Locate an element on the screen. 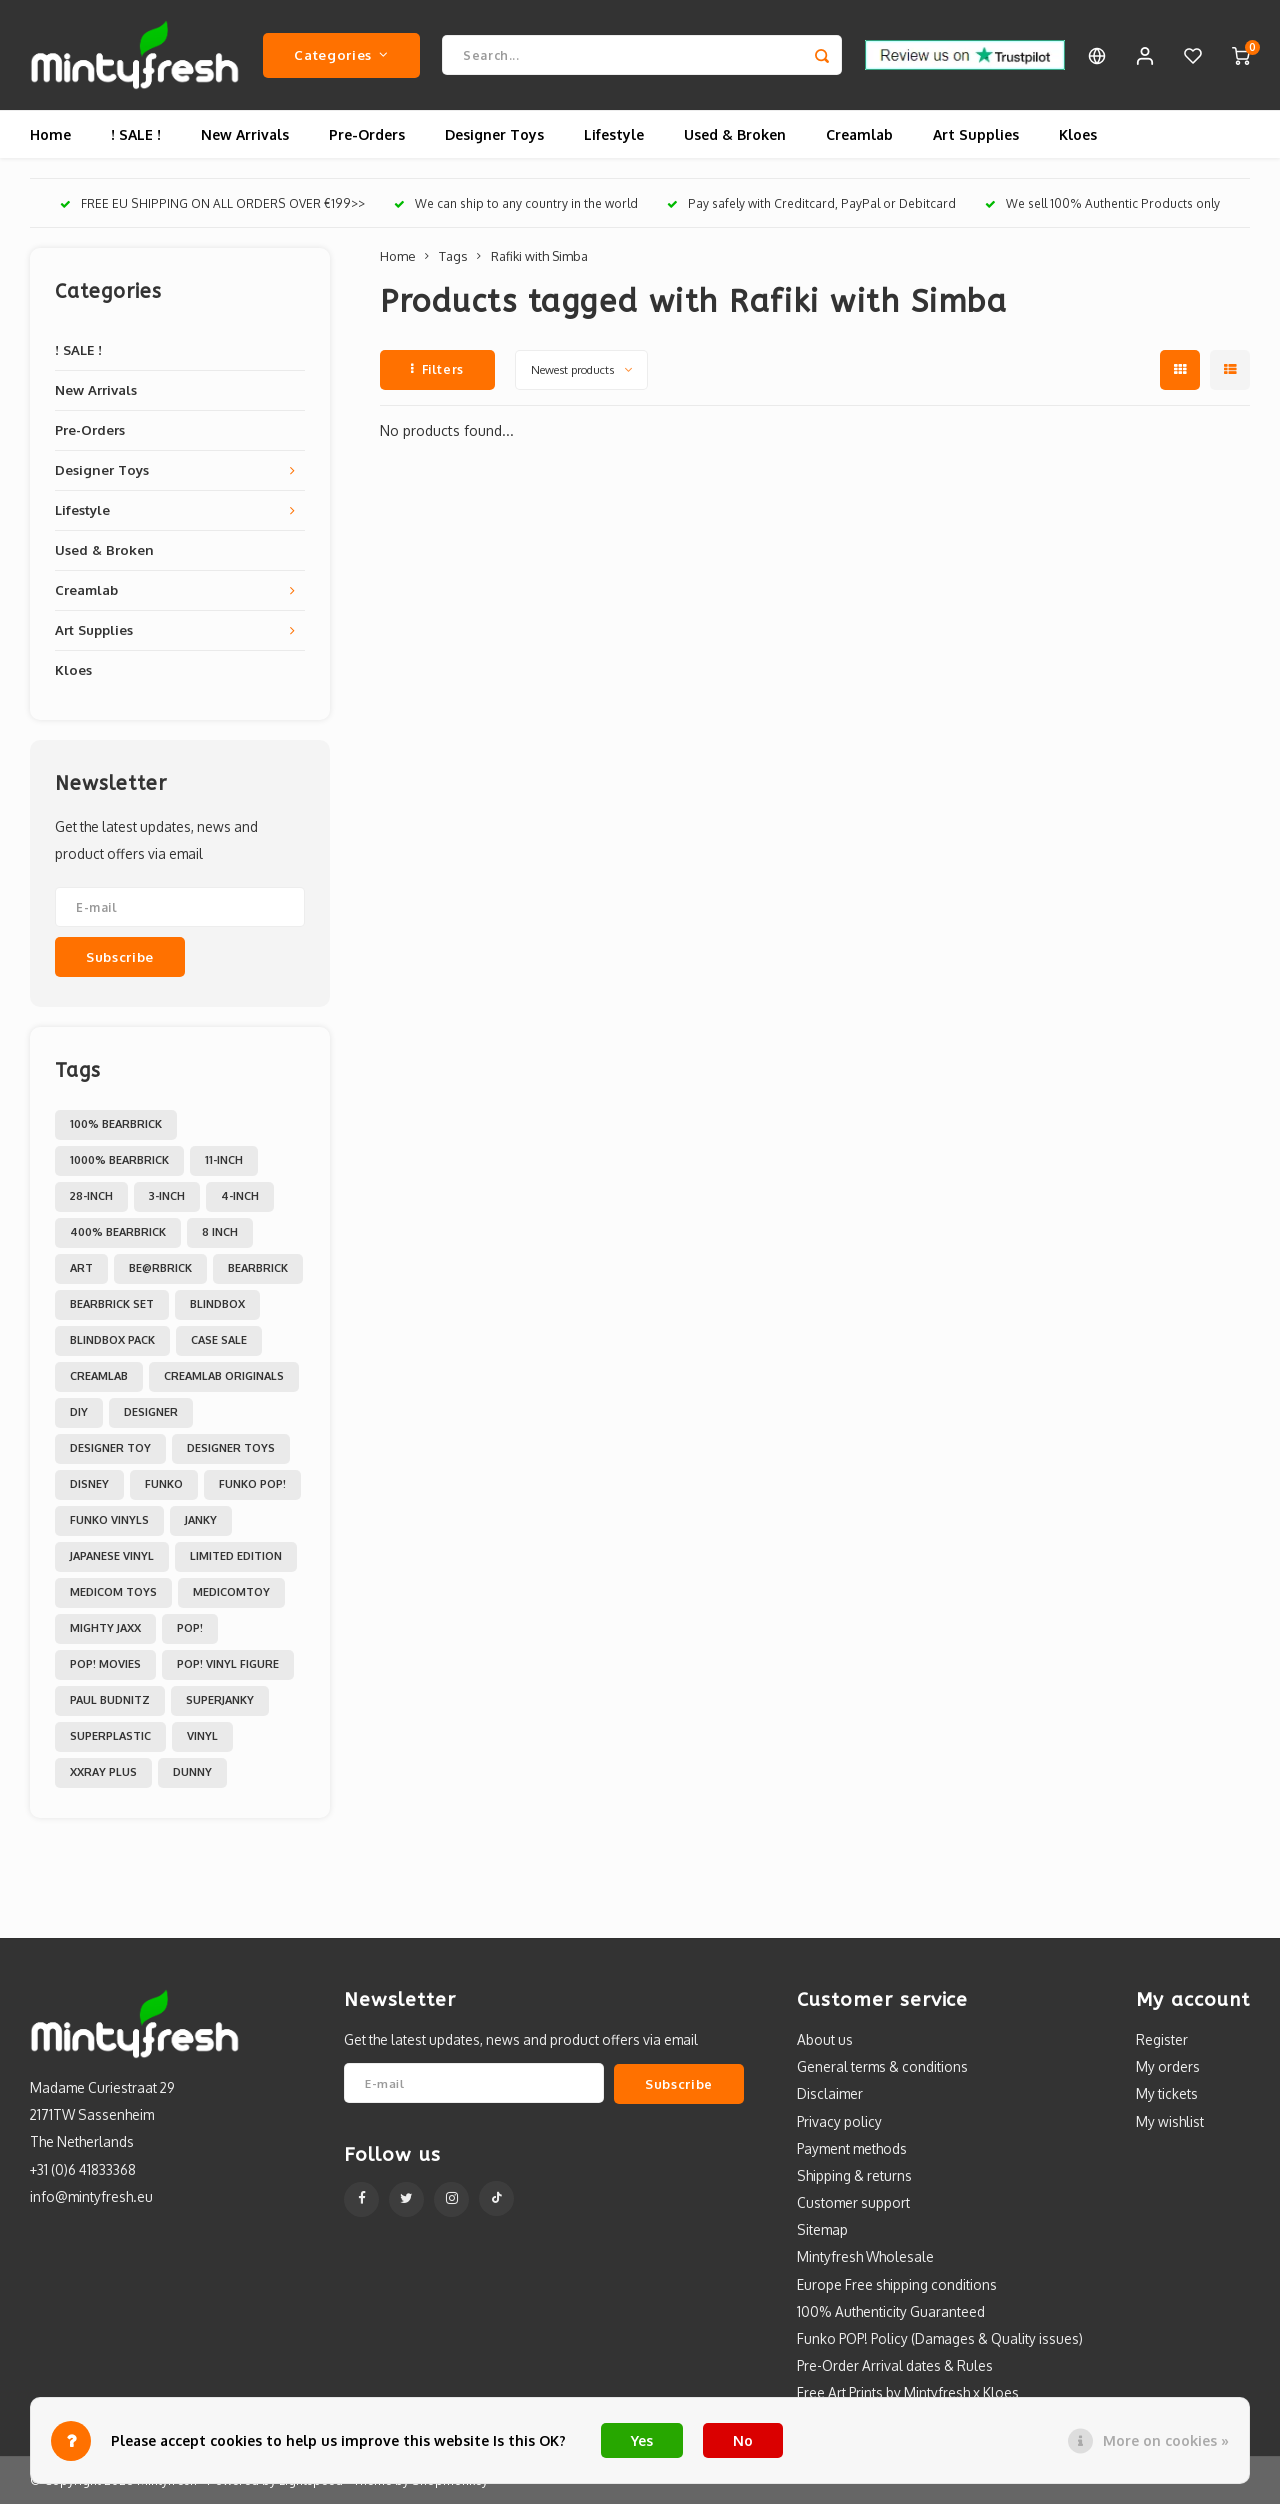 The image size is (1280, 2504). Free Art Prints by Mintyfresh x Kloes is located at coordinates (908, 2392).